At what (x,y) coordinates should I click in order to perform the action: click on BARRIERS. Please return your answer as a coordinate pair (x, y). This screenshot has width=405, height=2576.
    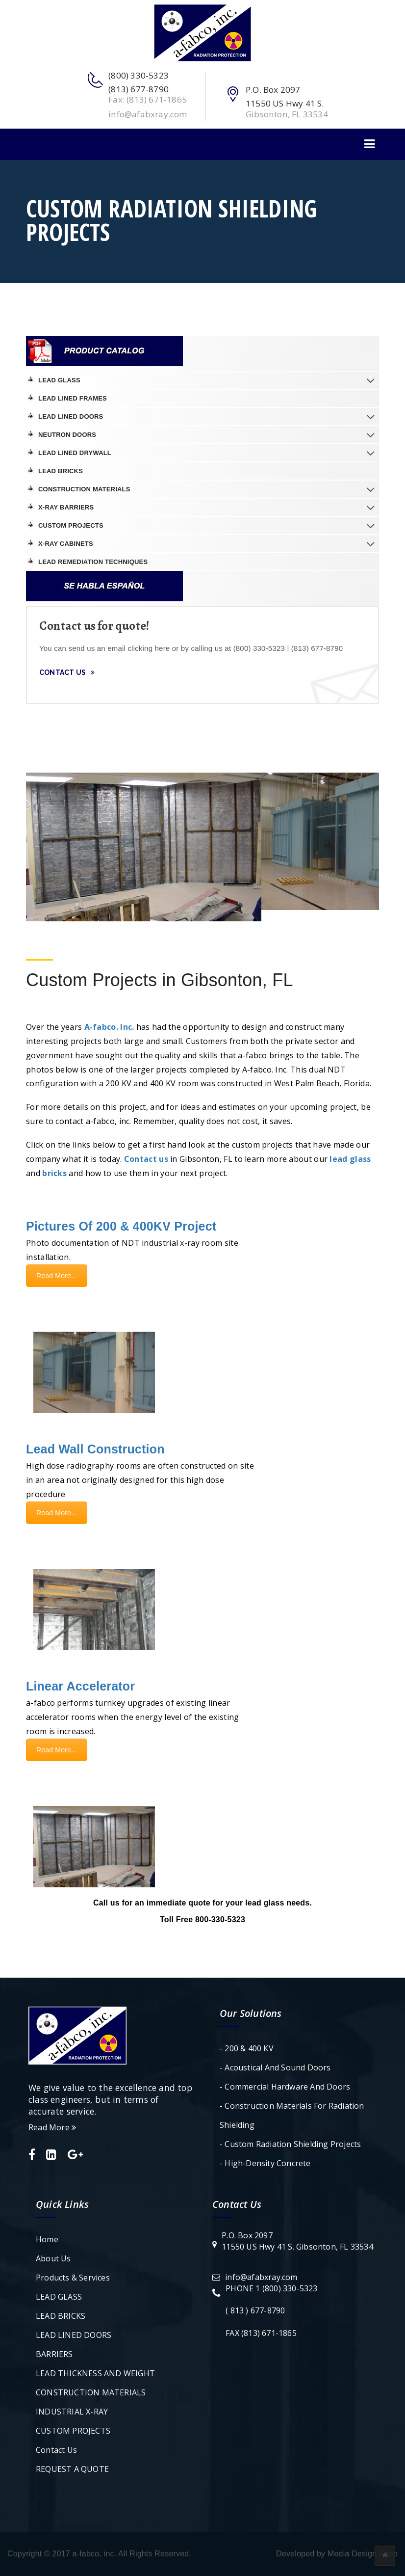
    Looking at the image, I should click on (54, 2354).